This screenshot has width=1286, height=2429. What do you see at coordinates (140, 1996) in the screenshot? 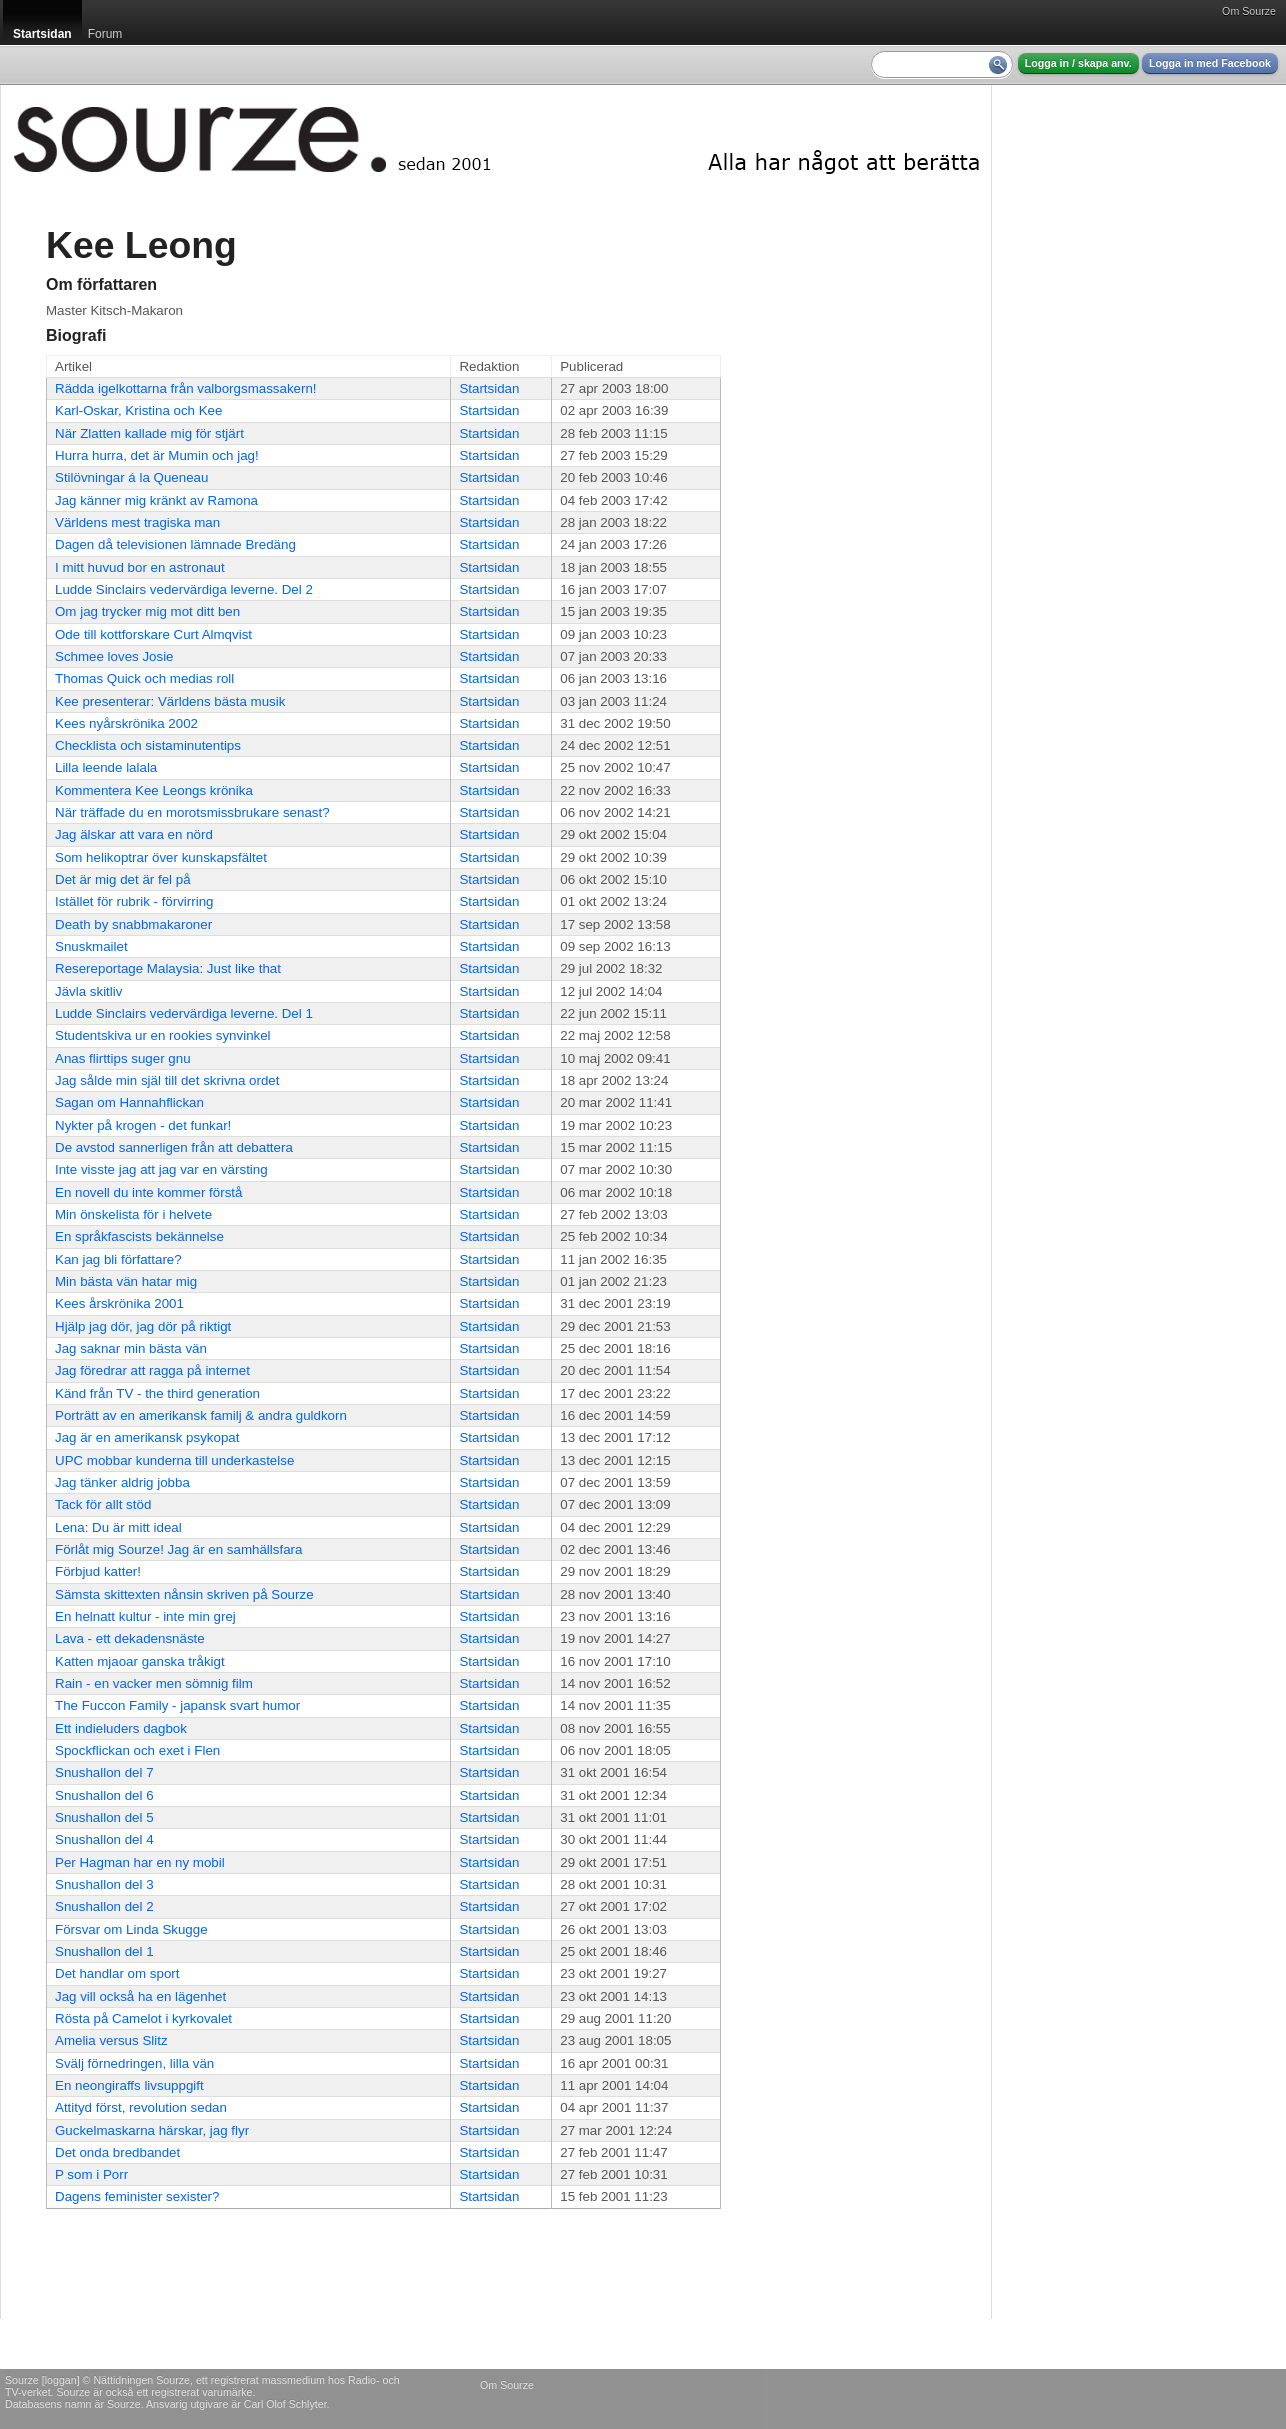
I see `Jag vill också ha en lägenhet` at bounding box center [140, 1996].